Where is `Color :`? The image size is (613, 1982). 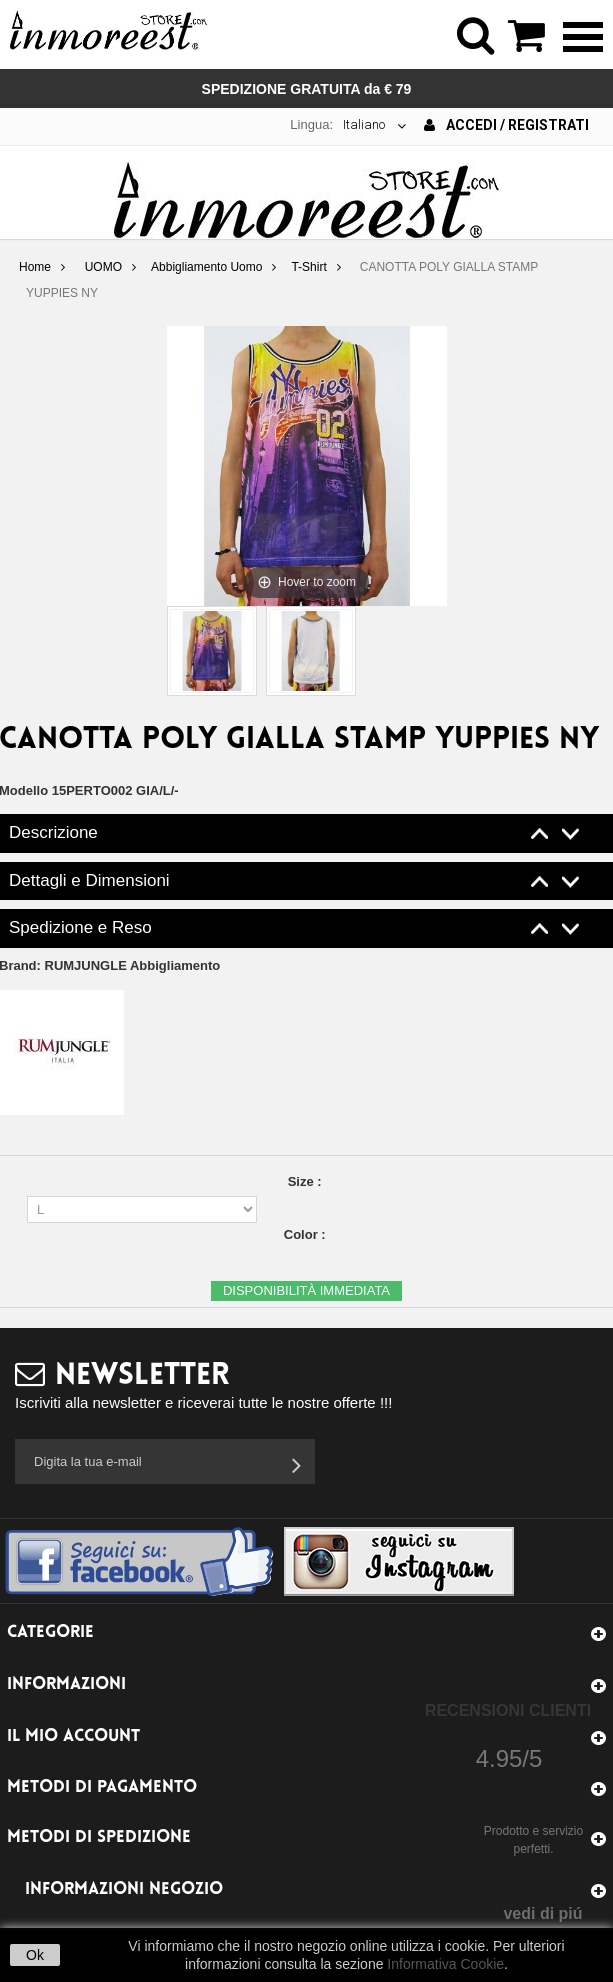 Color : is located at coordinates (307, 1234).